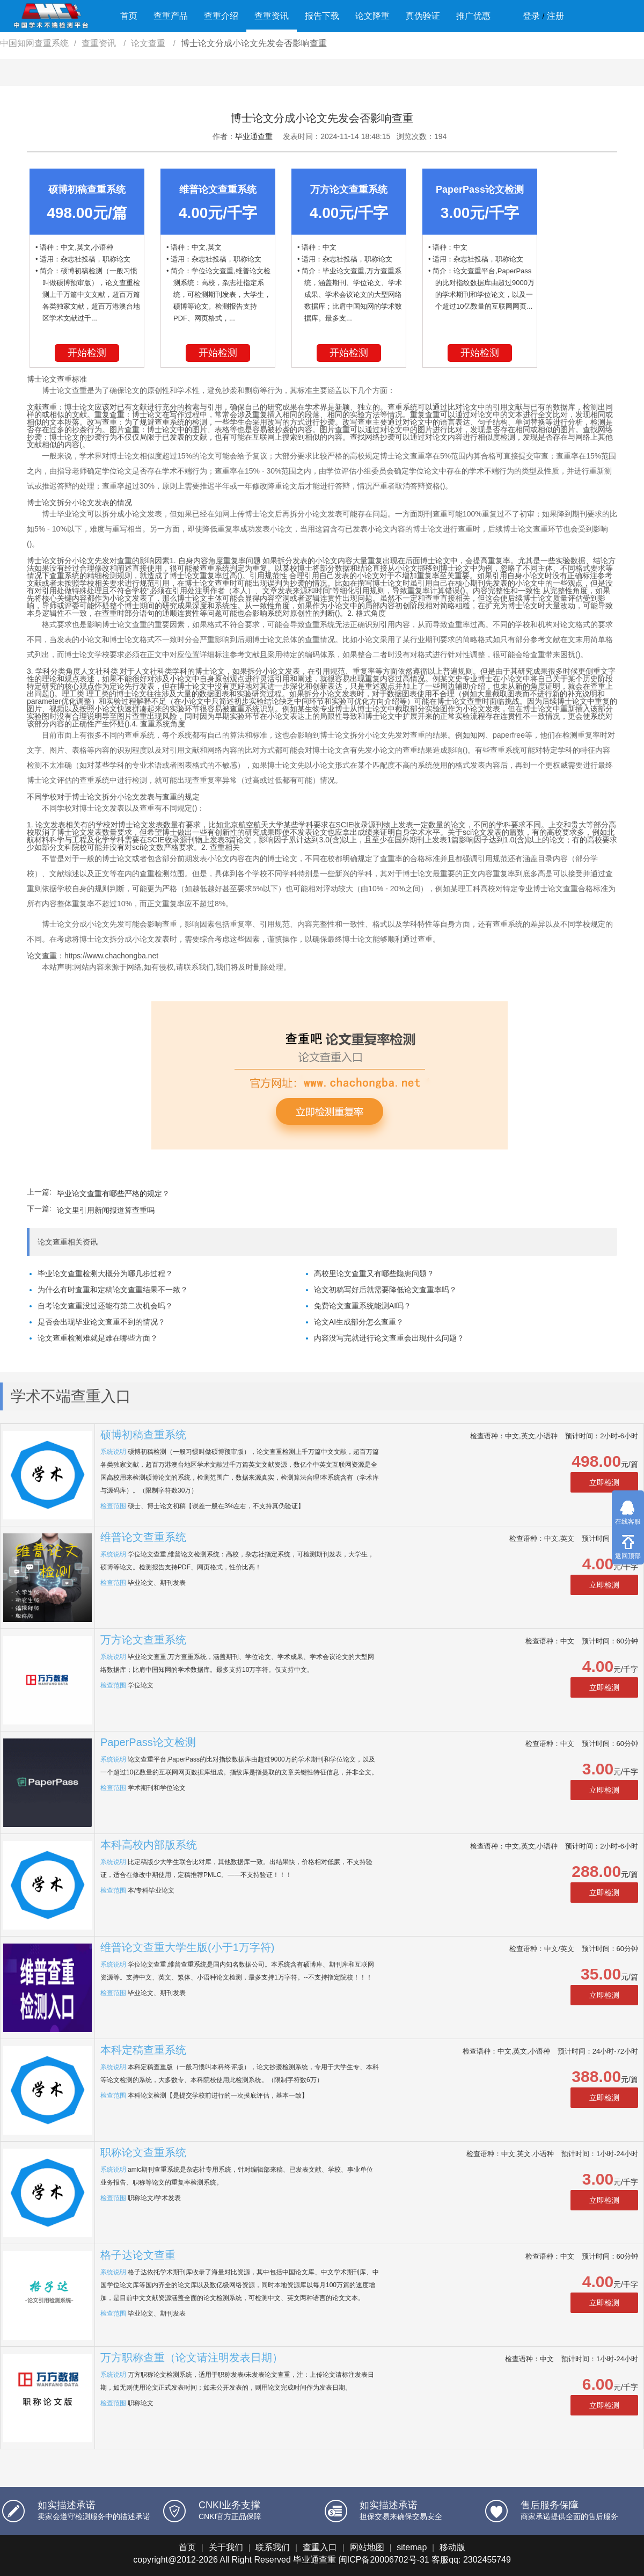 This screenshot has width=644, height=2576. What do you see at coordinates (254, 136) in the screenshot?
I see `毕业通查重` at bounding box center [254, 136].